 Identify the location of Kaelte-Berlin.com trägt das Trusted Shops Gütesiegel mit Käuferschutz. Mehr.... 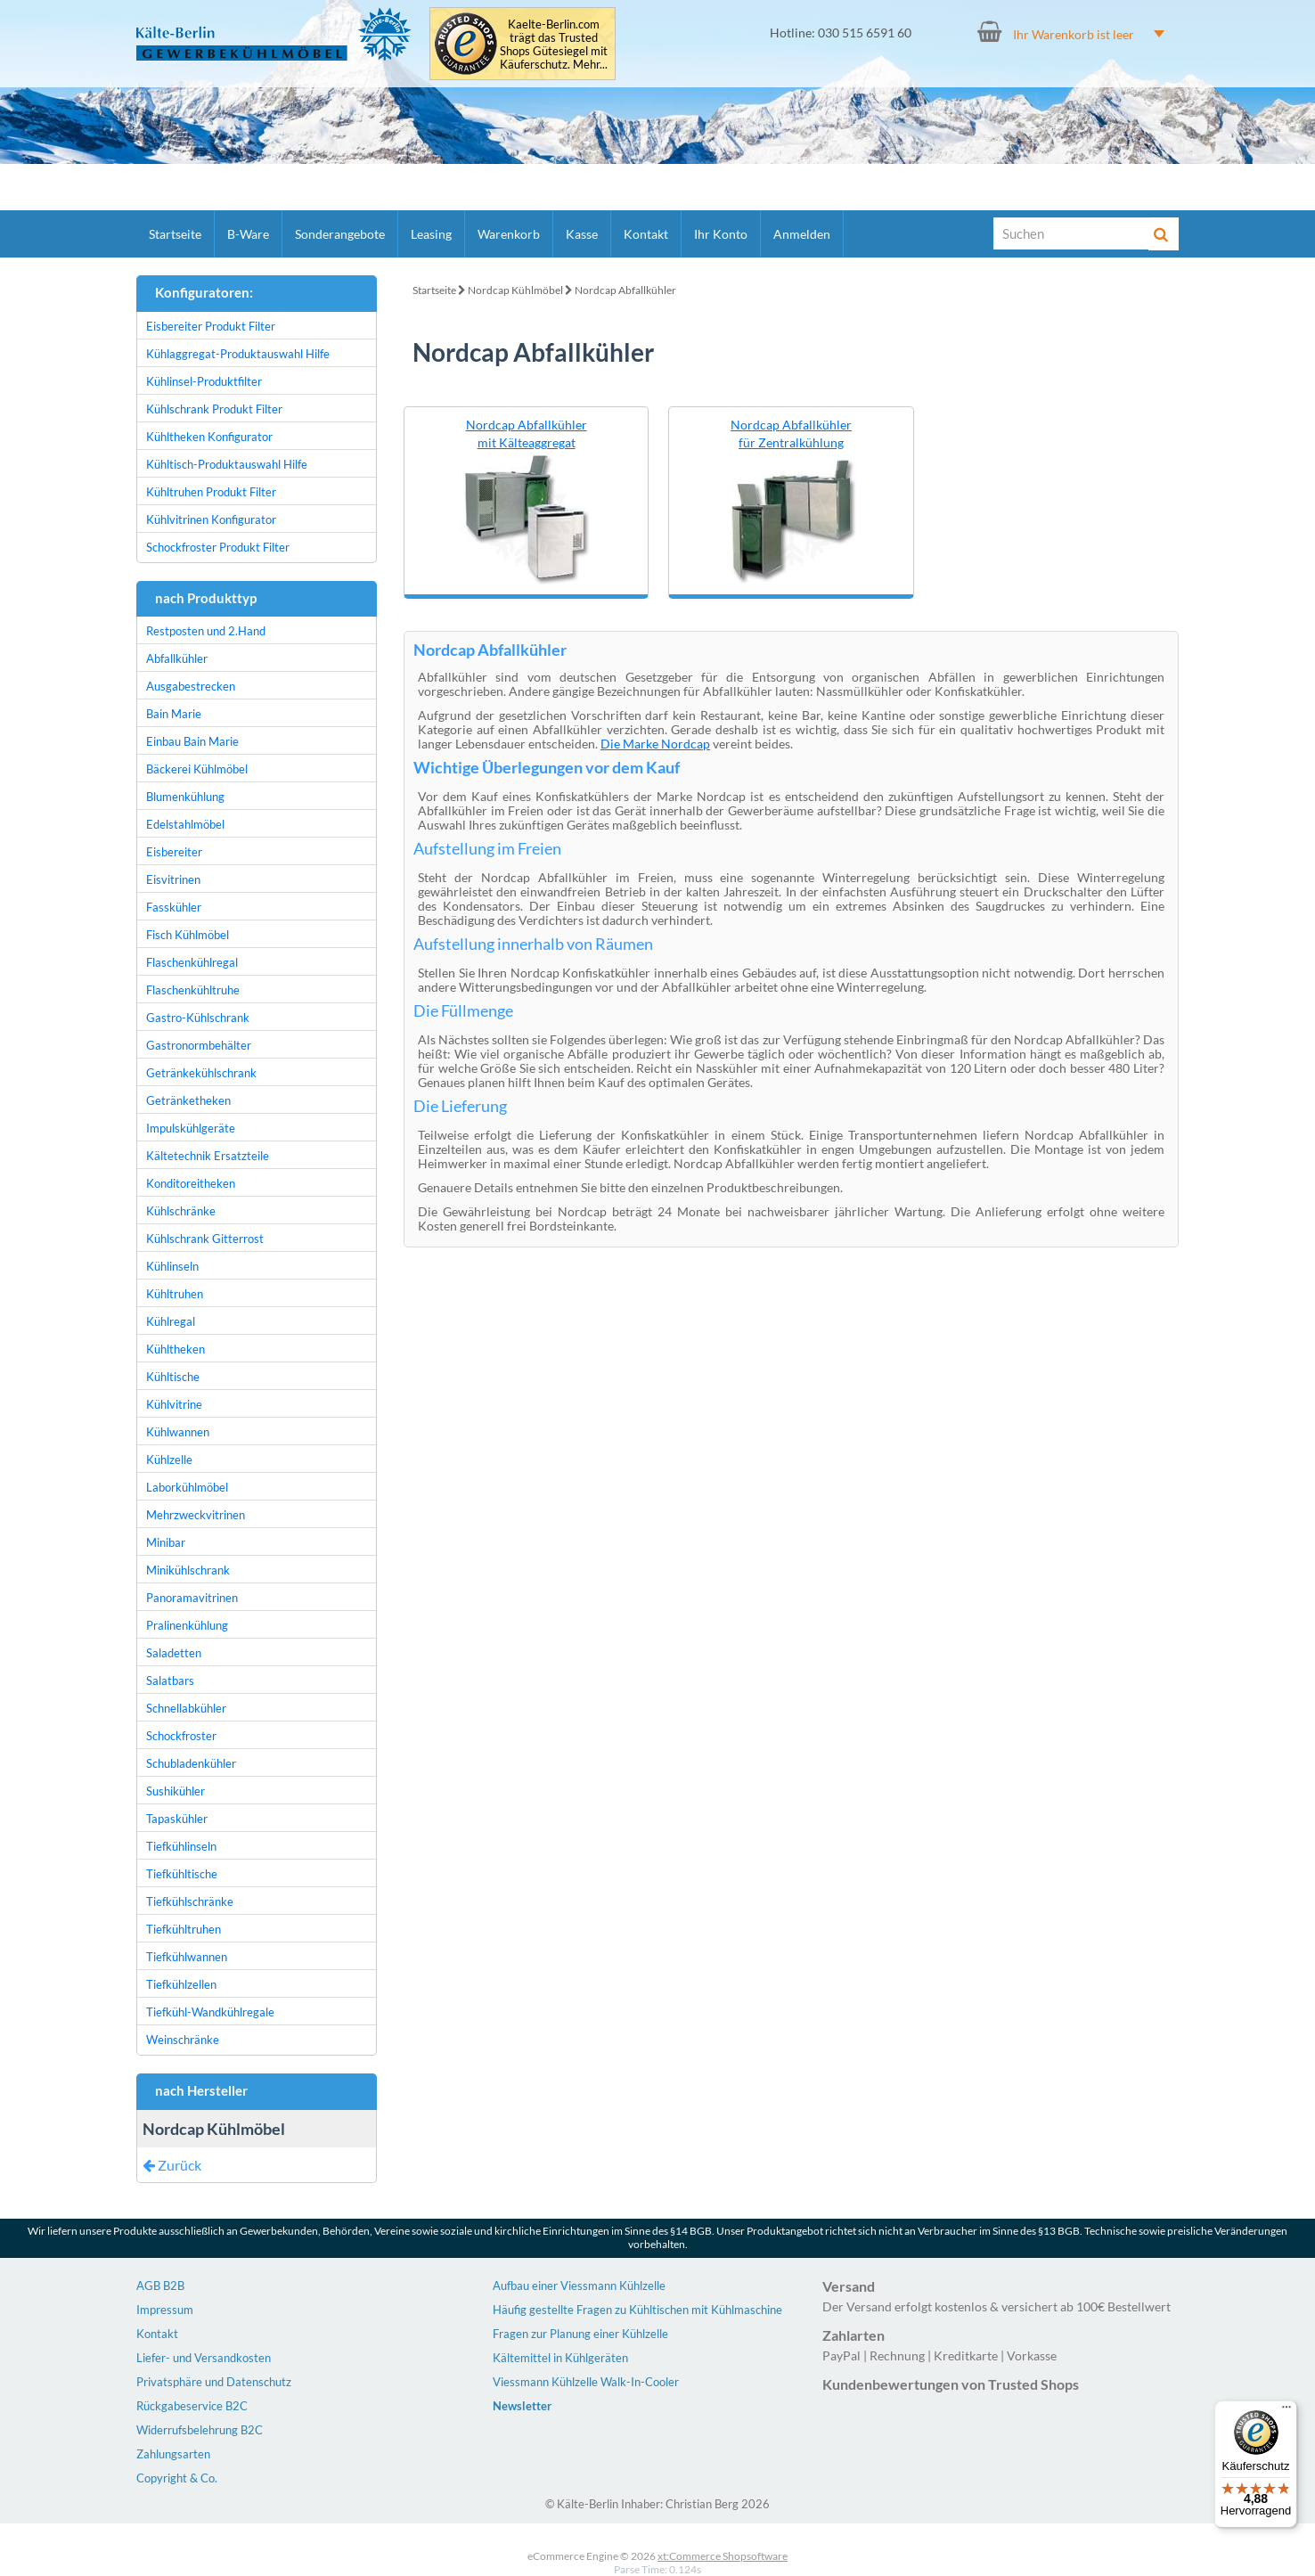
(554, 44).